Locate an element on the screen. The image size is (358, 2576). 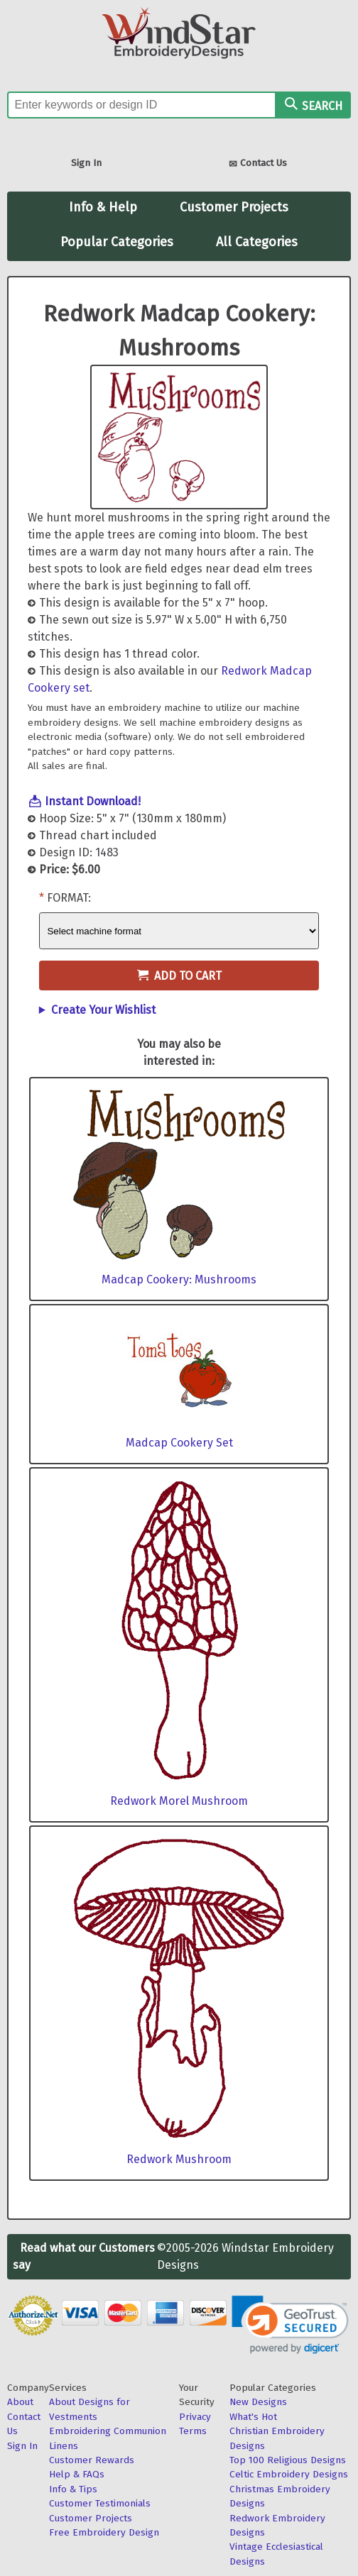
Popular Categories is located at coordinates (116, 242).